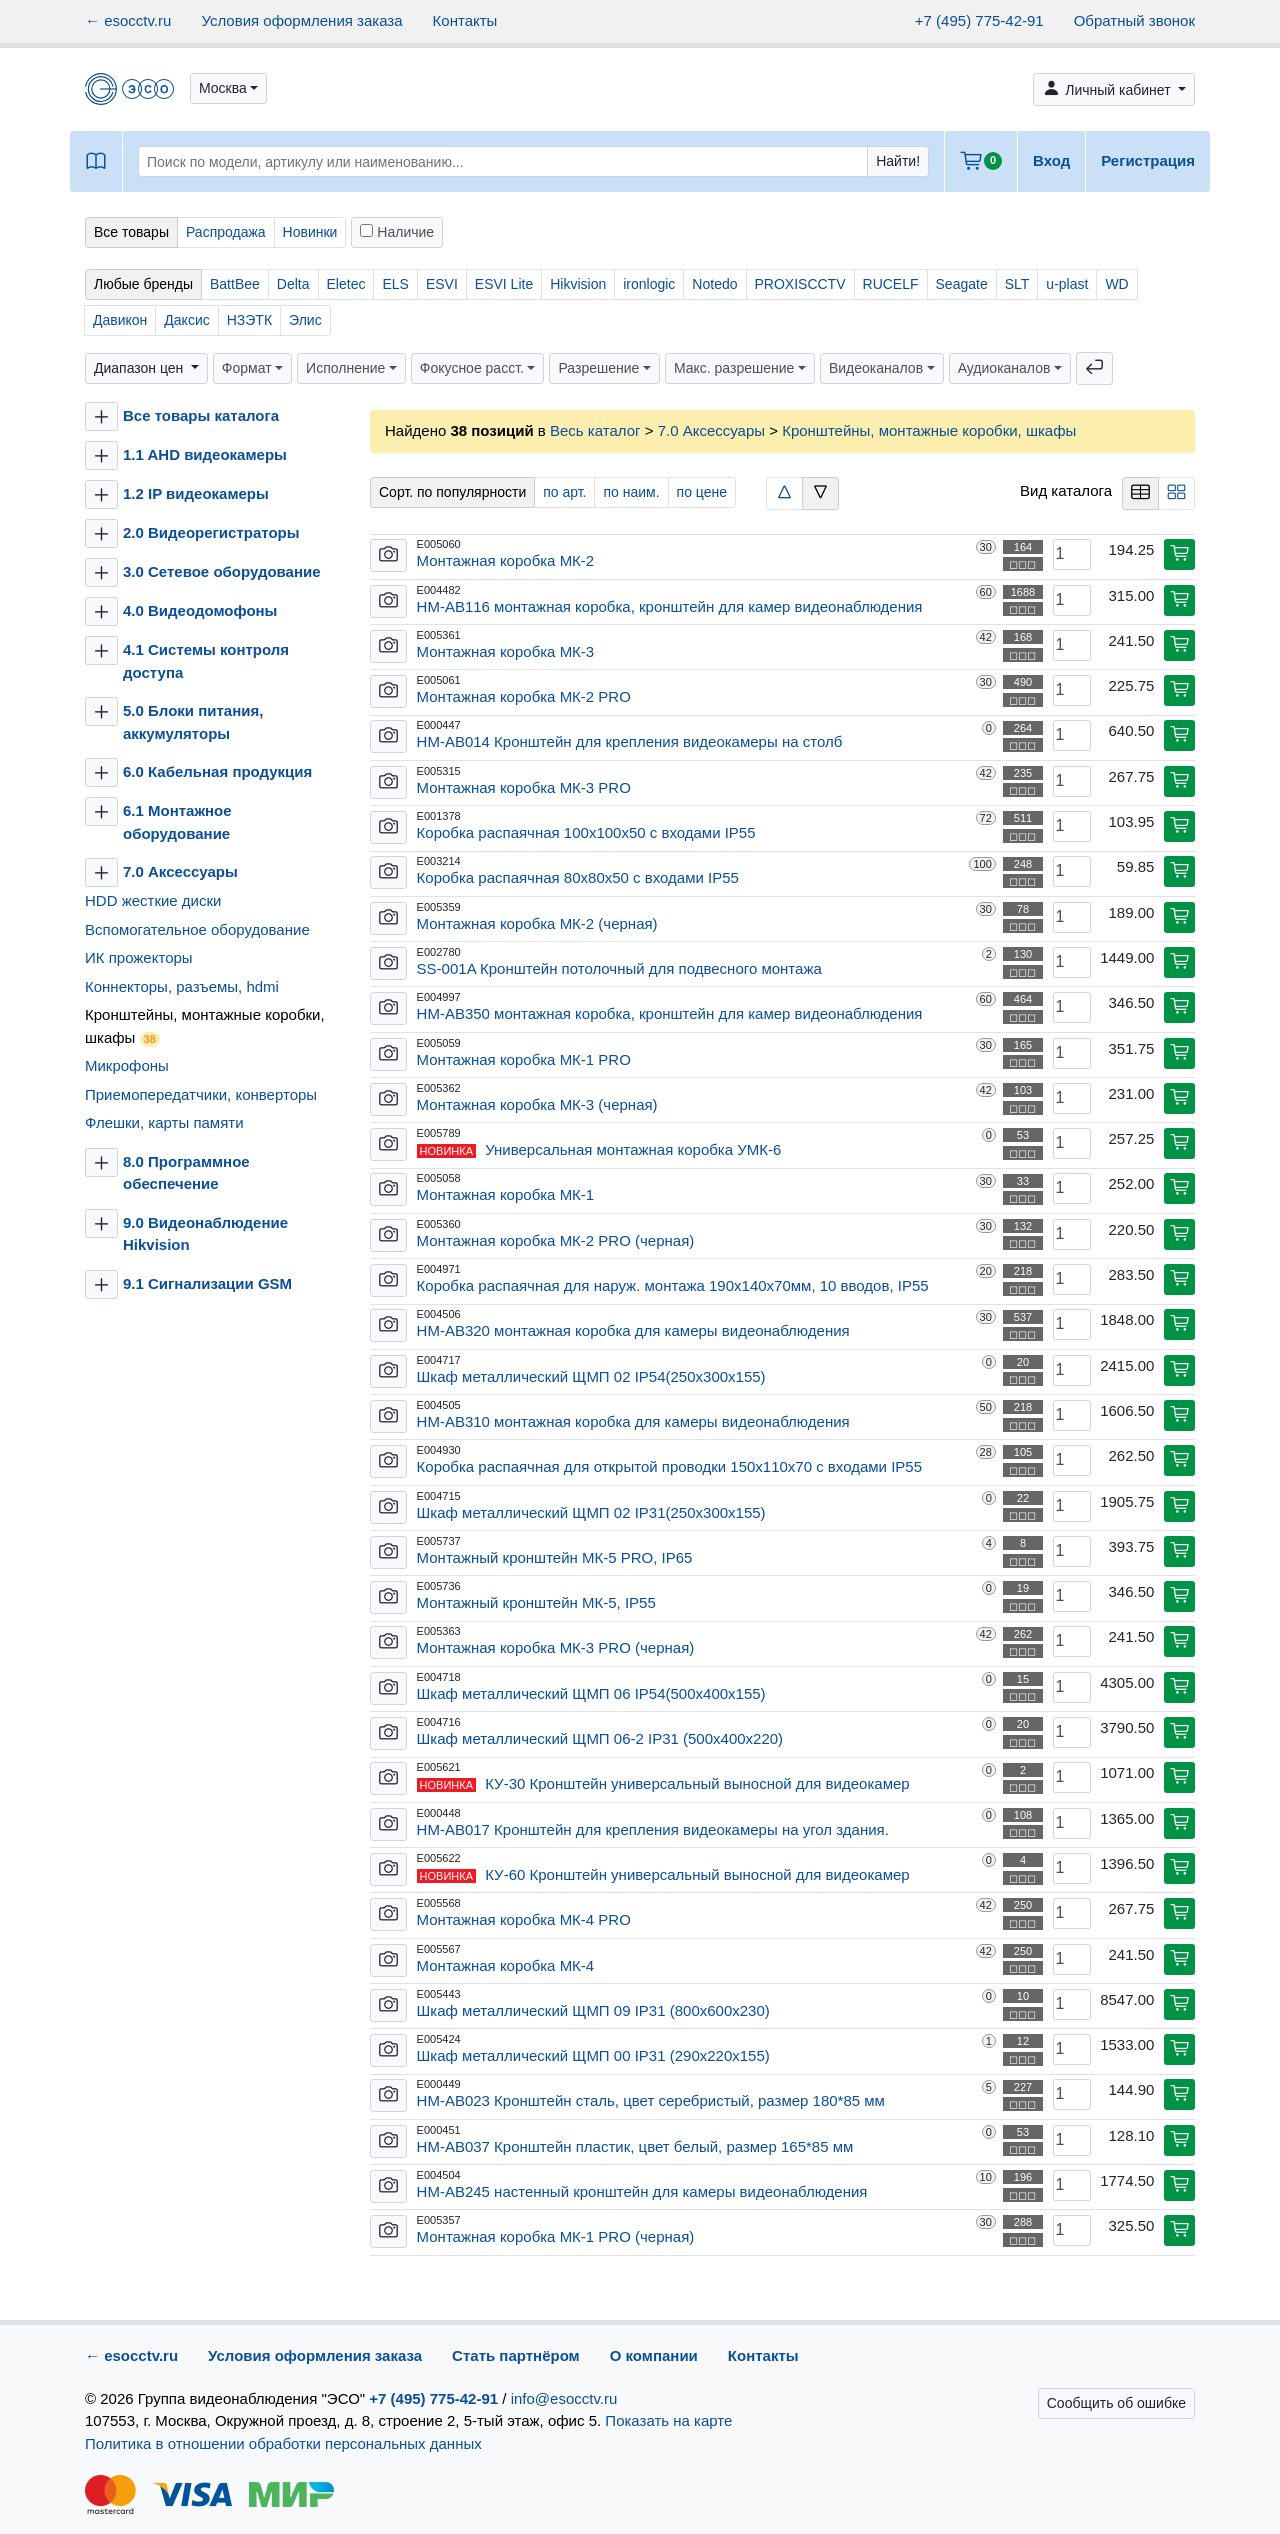 This screenshot has width=1280, height=2534. What do you see at coordinates (524, 1059) in the screenshot?
I see `Монтажная коробка МК-1 PRO` at bounding box center [524, 1059].